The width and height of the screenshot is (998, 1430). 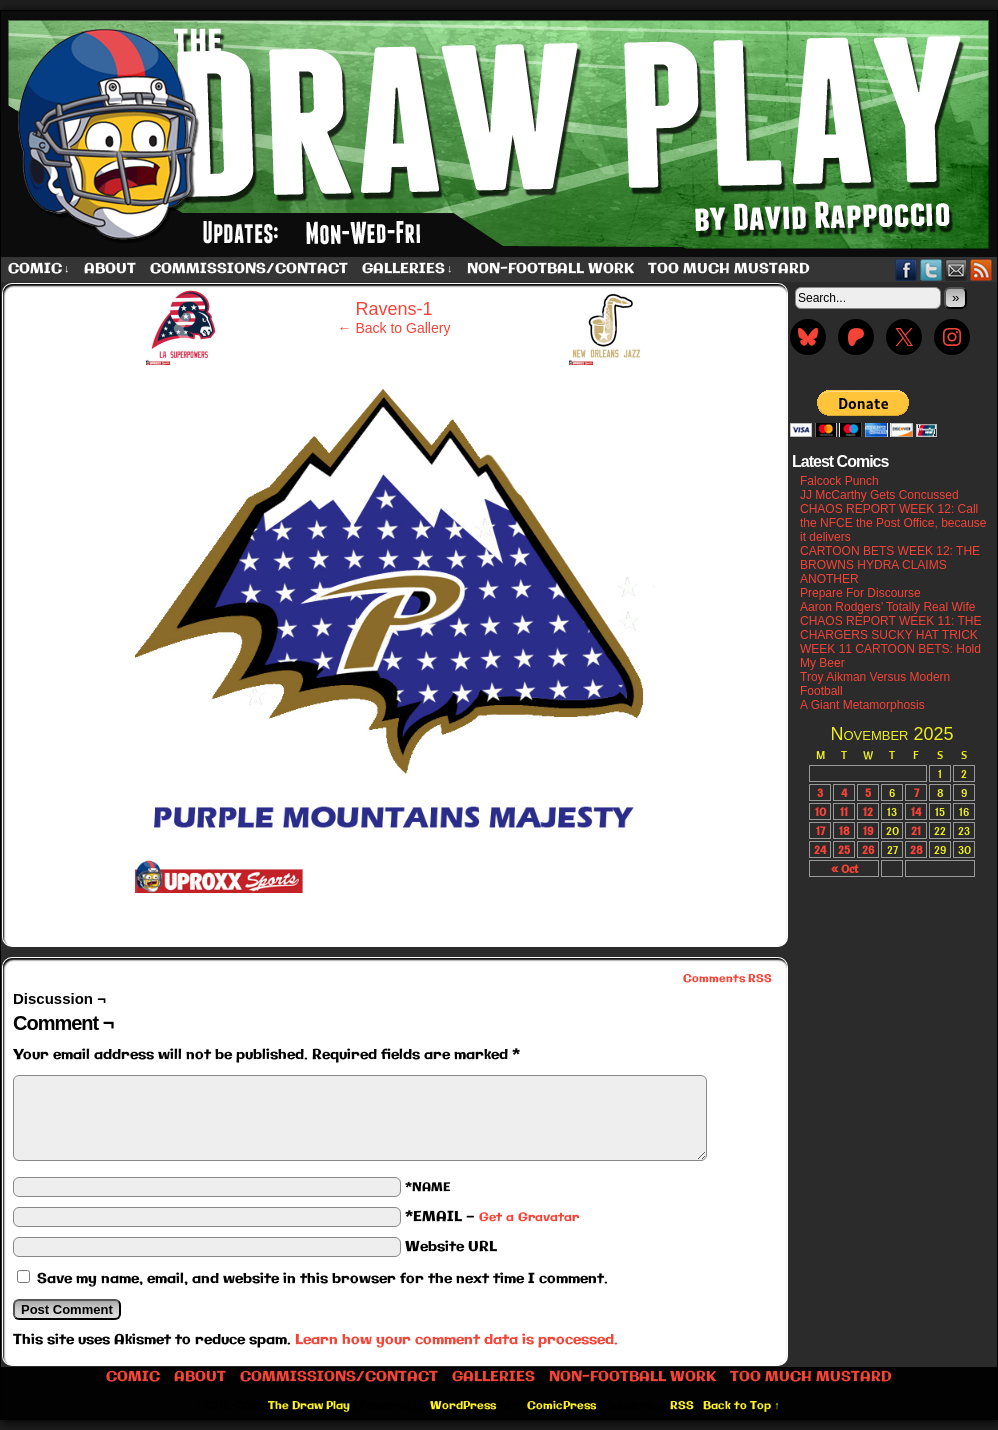 What do you see at coordinates (550, 269) in the screenshot?
I see `Non-Football work` at bounding box center [550, 269].